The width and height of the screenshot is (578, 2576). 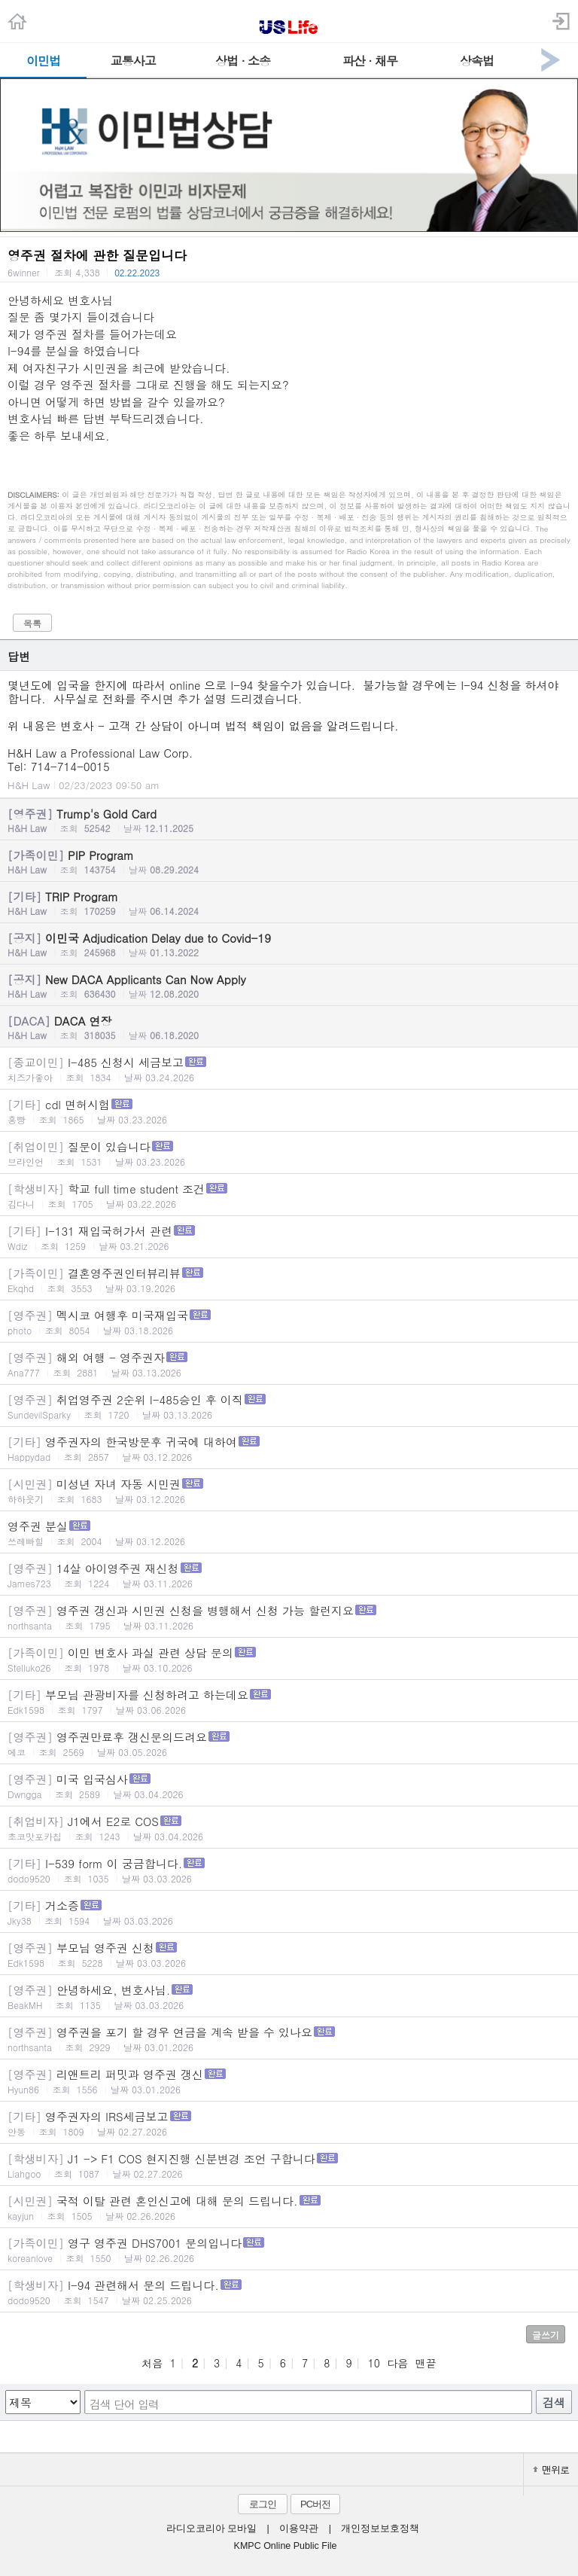 I want to click on 영주권을 포기 할 경우 연금을 계속 받을 수 있나요, so click(x=289, y=2038).